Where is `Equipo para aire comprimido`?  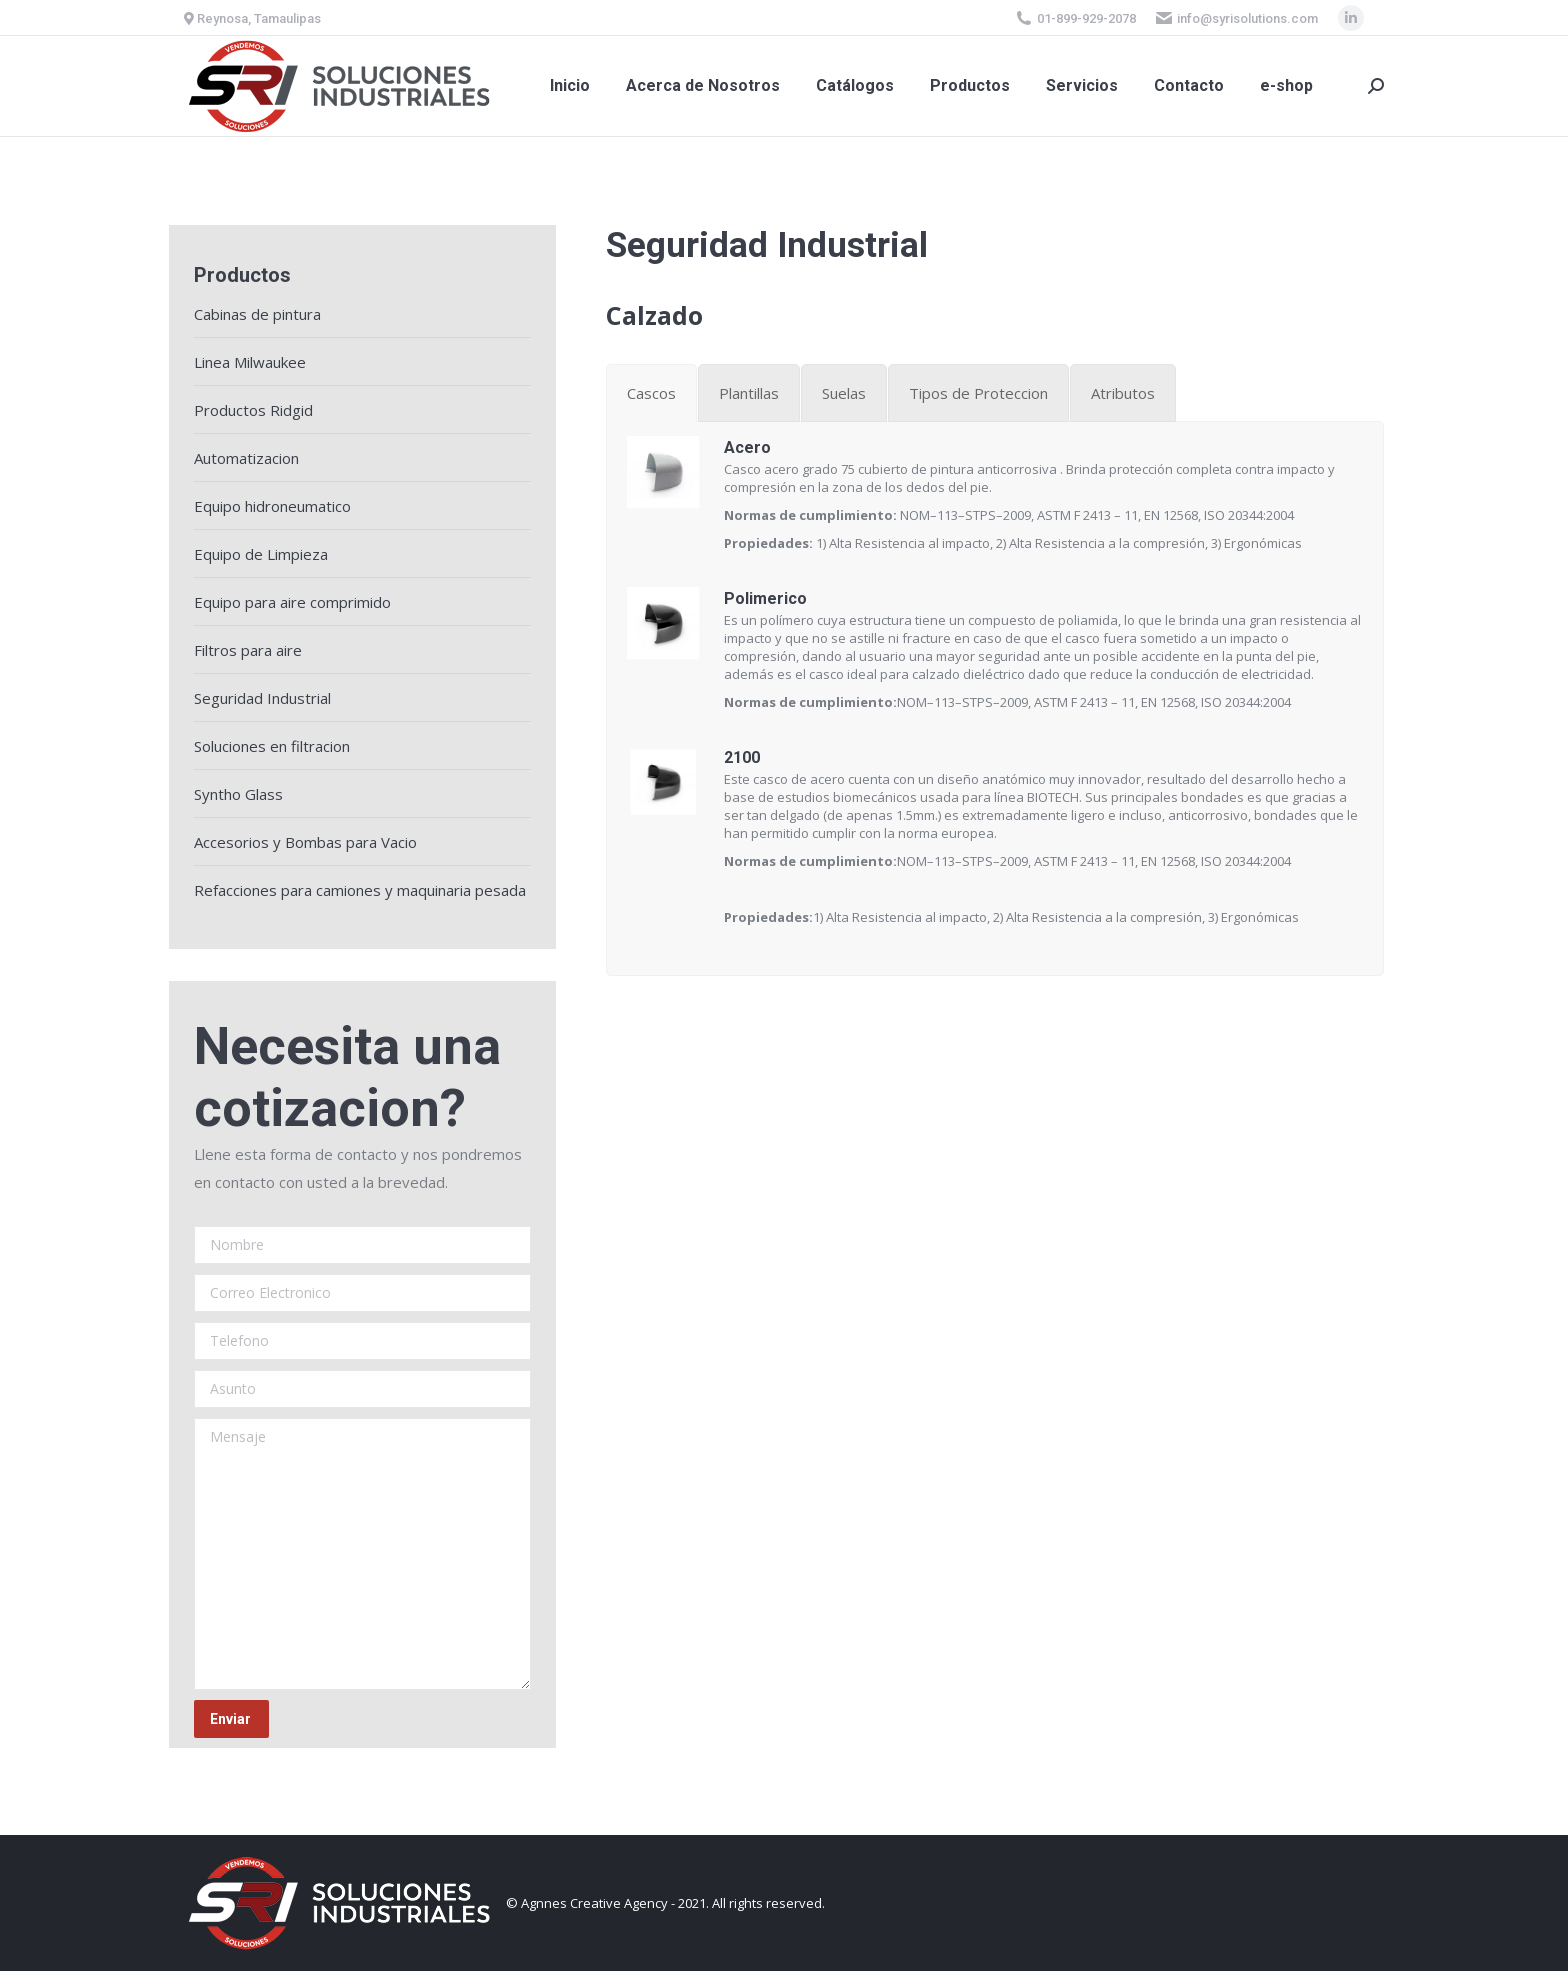
Equipo para aire comprimido is located at coordinates (292, 602).